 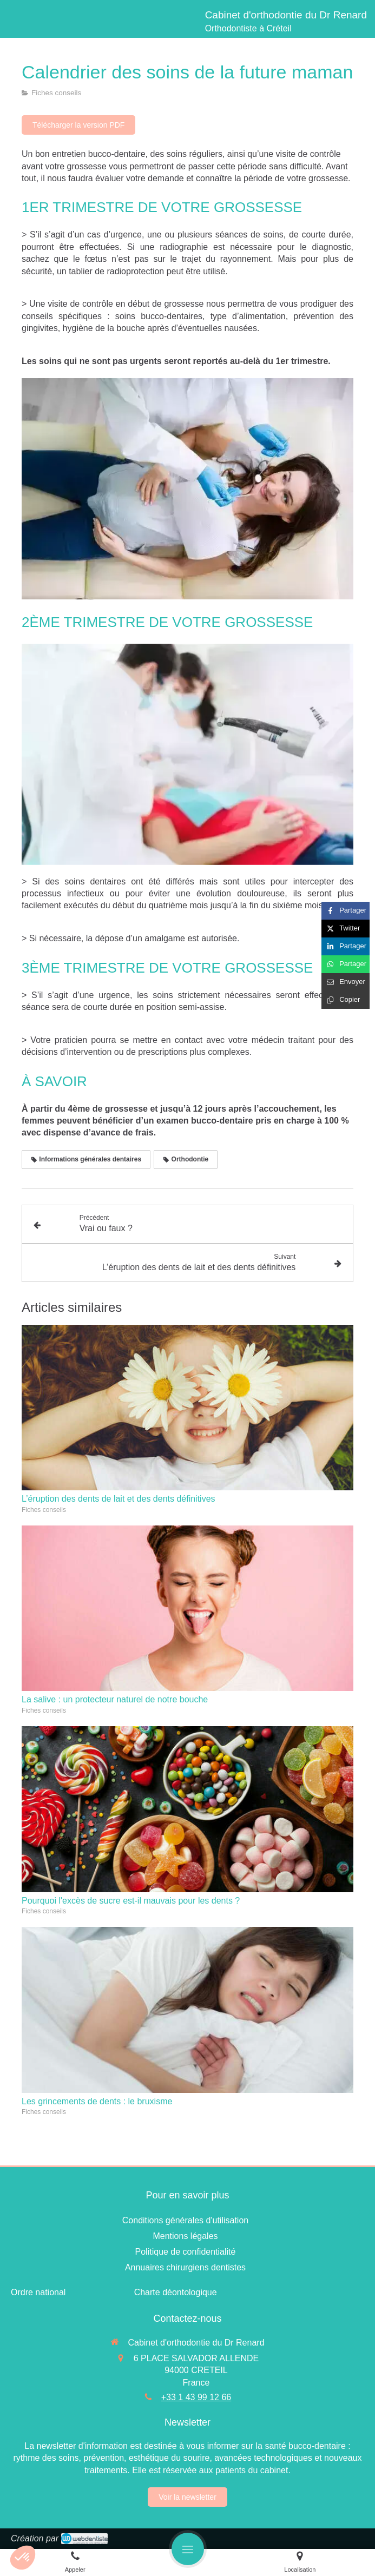 What do you see at coordinates (345, 946) in the screenshot?
I see `[Partager sur Linkedin (nouvelle fenêtre)]` at bounding box center [345, 946].